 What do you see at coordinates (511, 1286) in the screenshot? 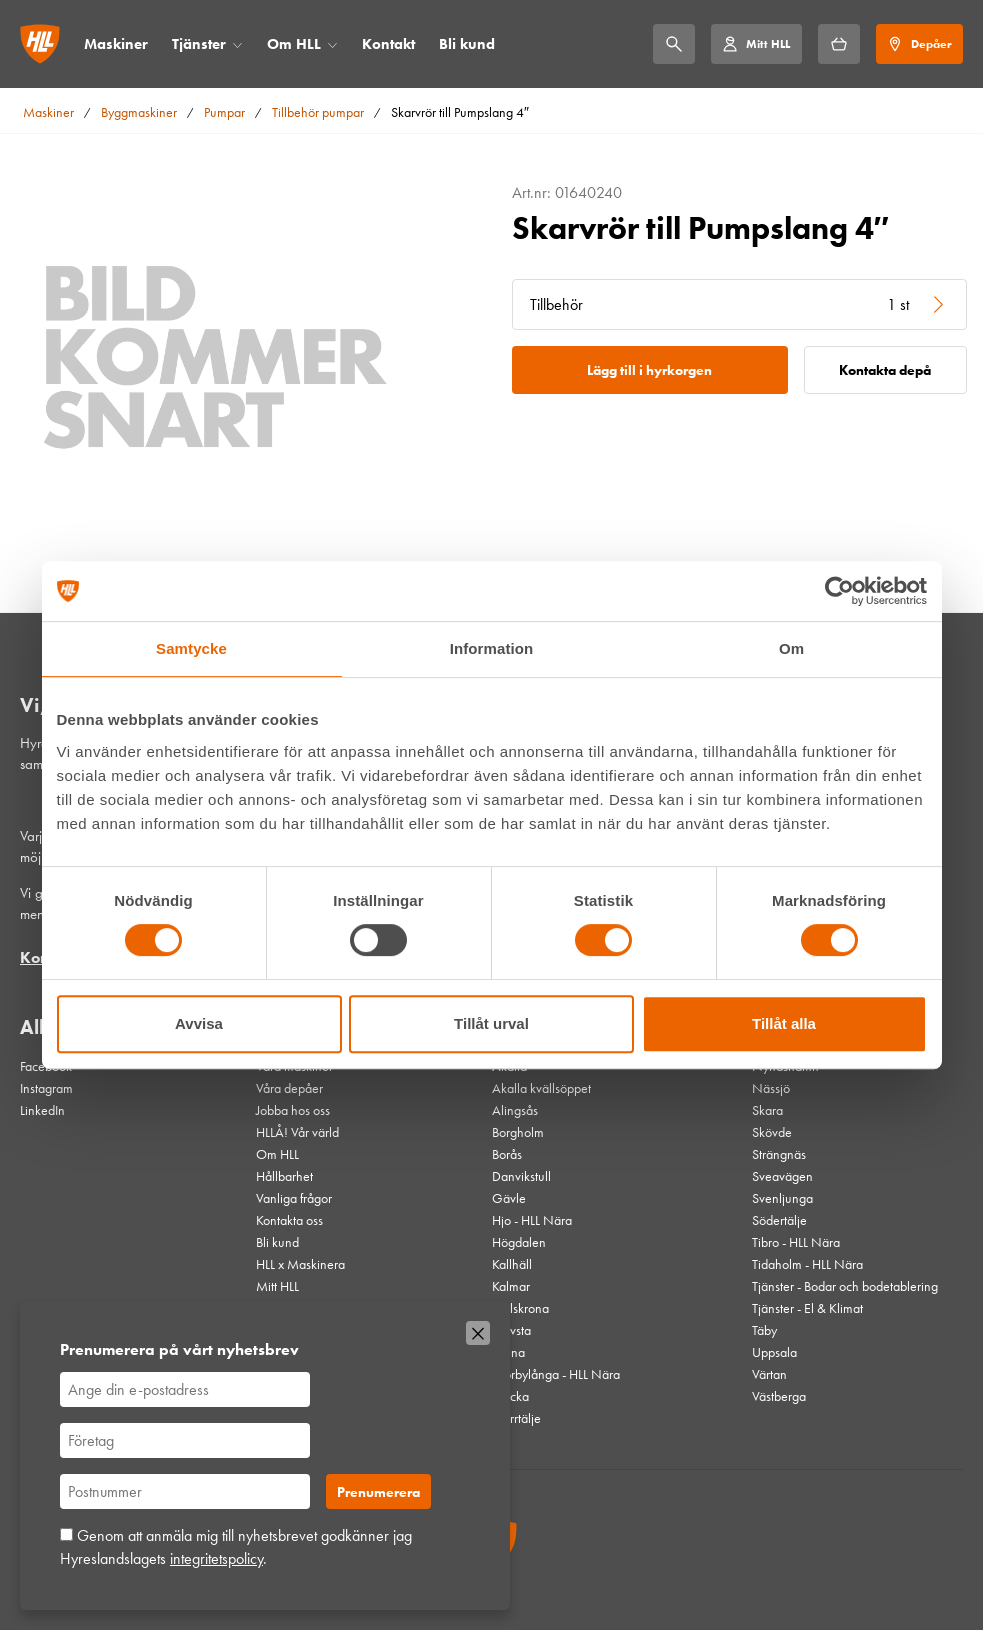
I see `Kalmar` at bounding box center [511, 1286].